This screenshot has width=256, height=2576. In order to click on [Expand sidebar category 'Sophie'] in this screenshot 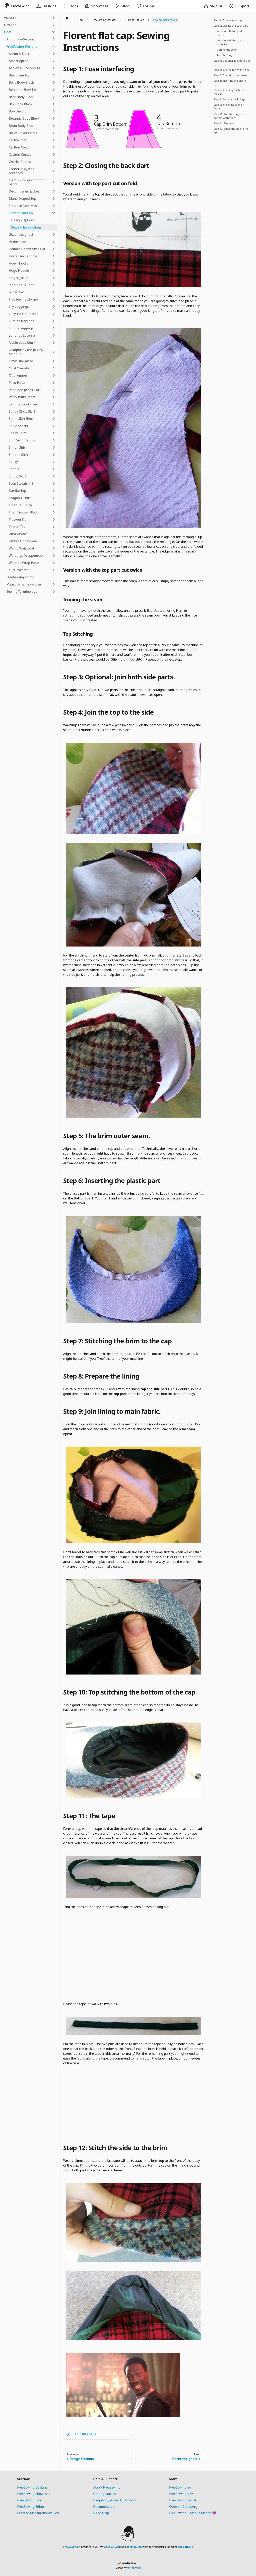, I will do `click(53, 469)`.